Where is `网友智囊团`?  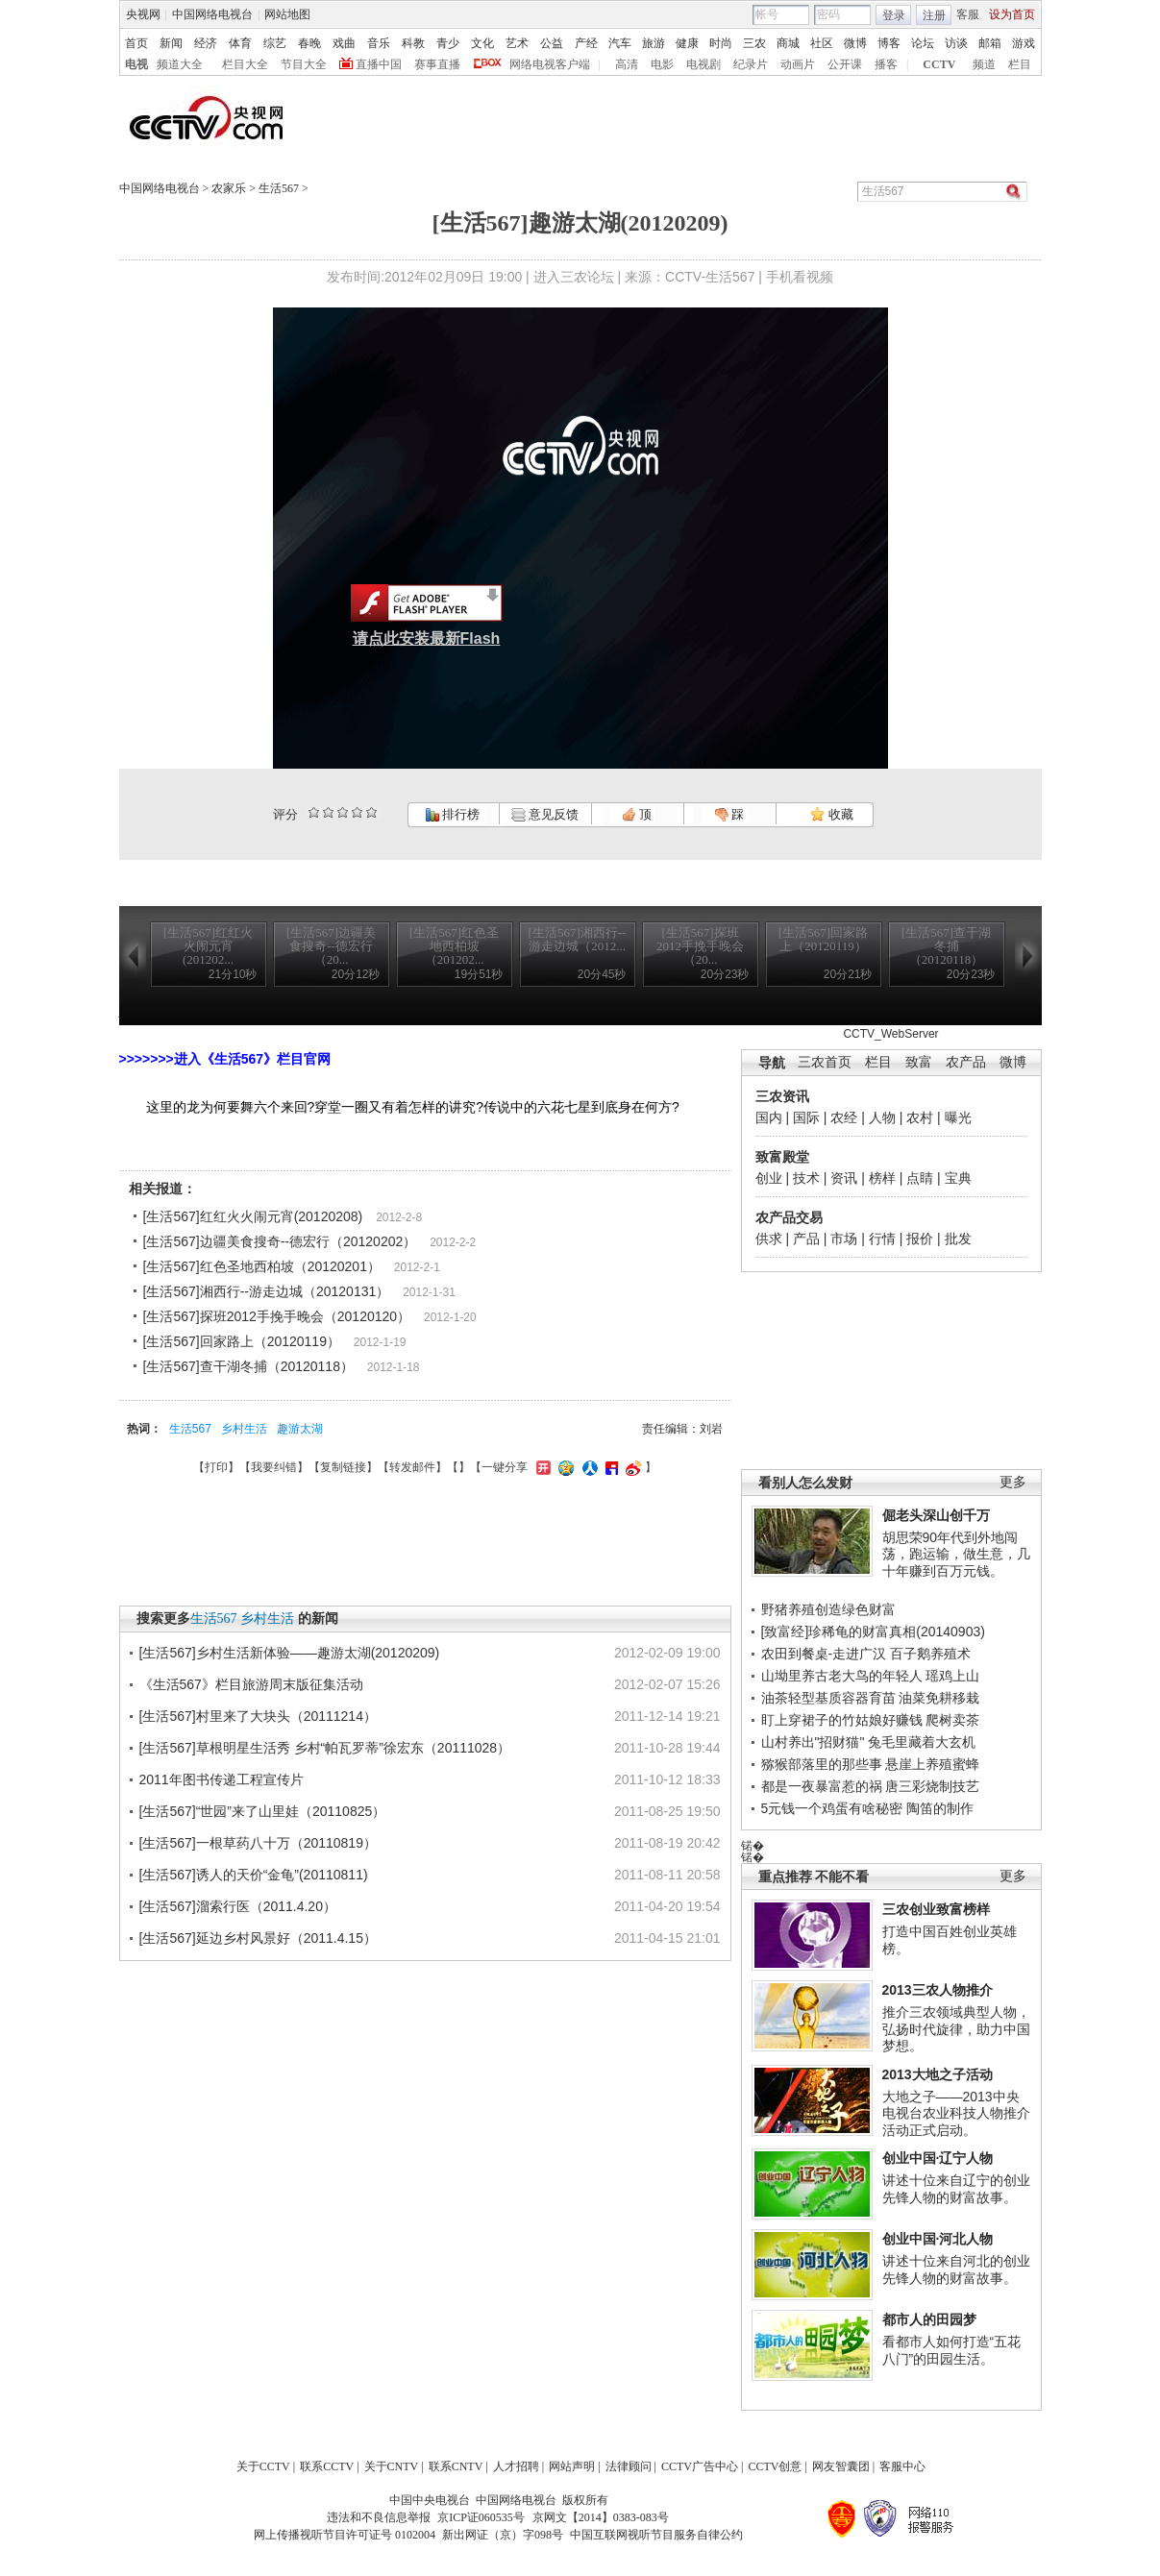
网友智囊团 is located at coordinates (841, 2466).